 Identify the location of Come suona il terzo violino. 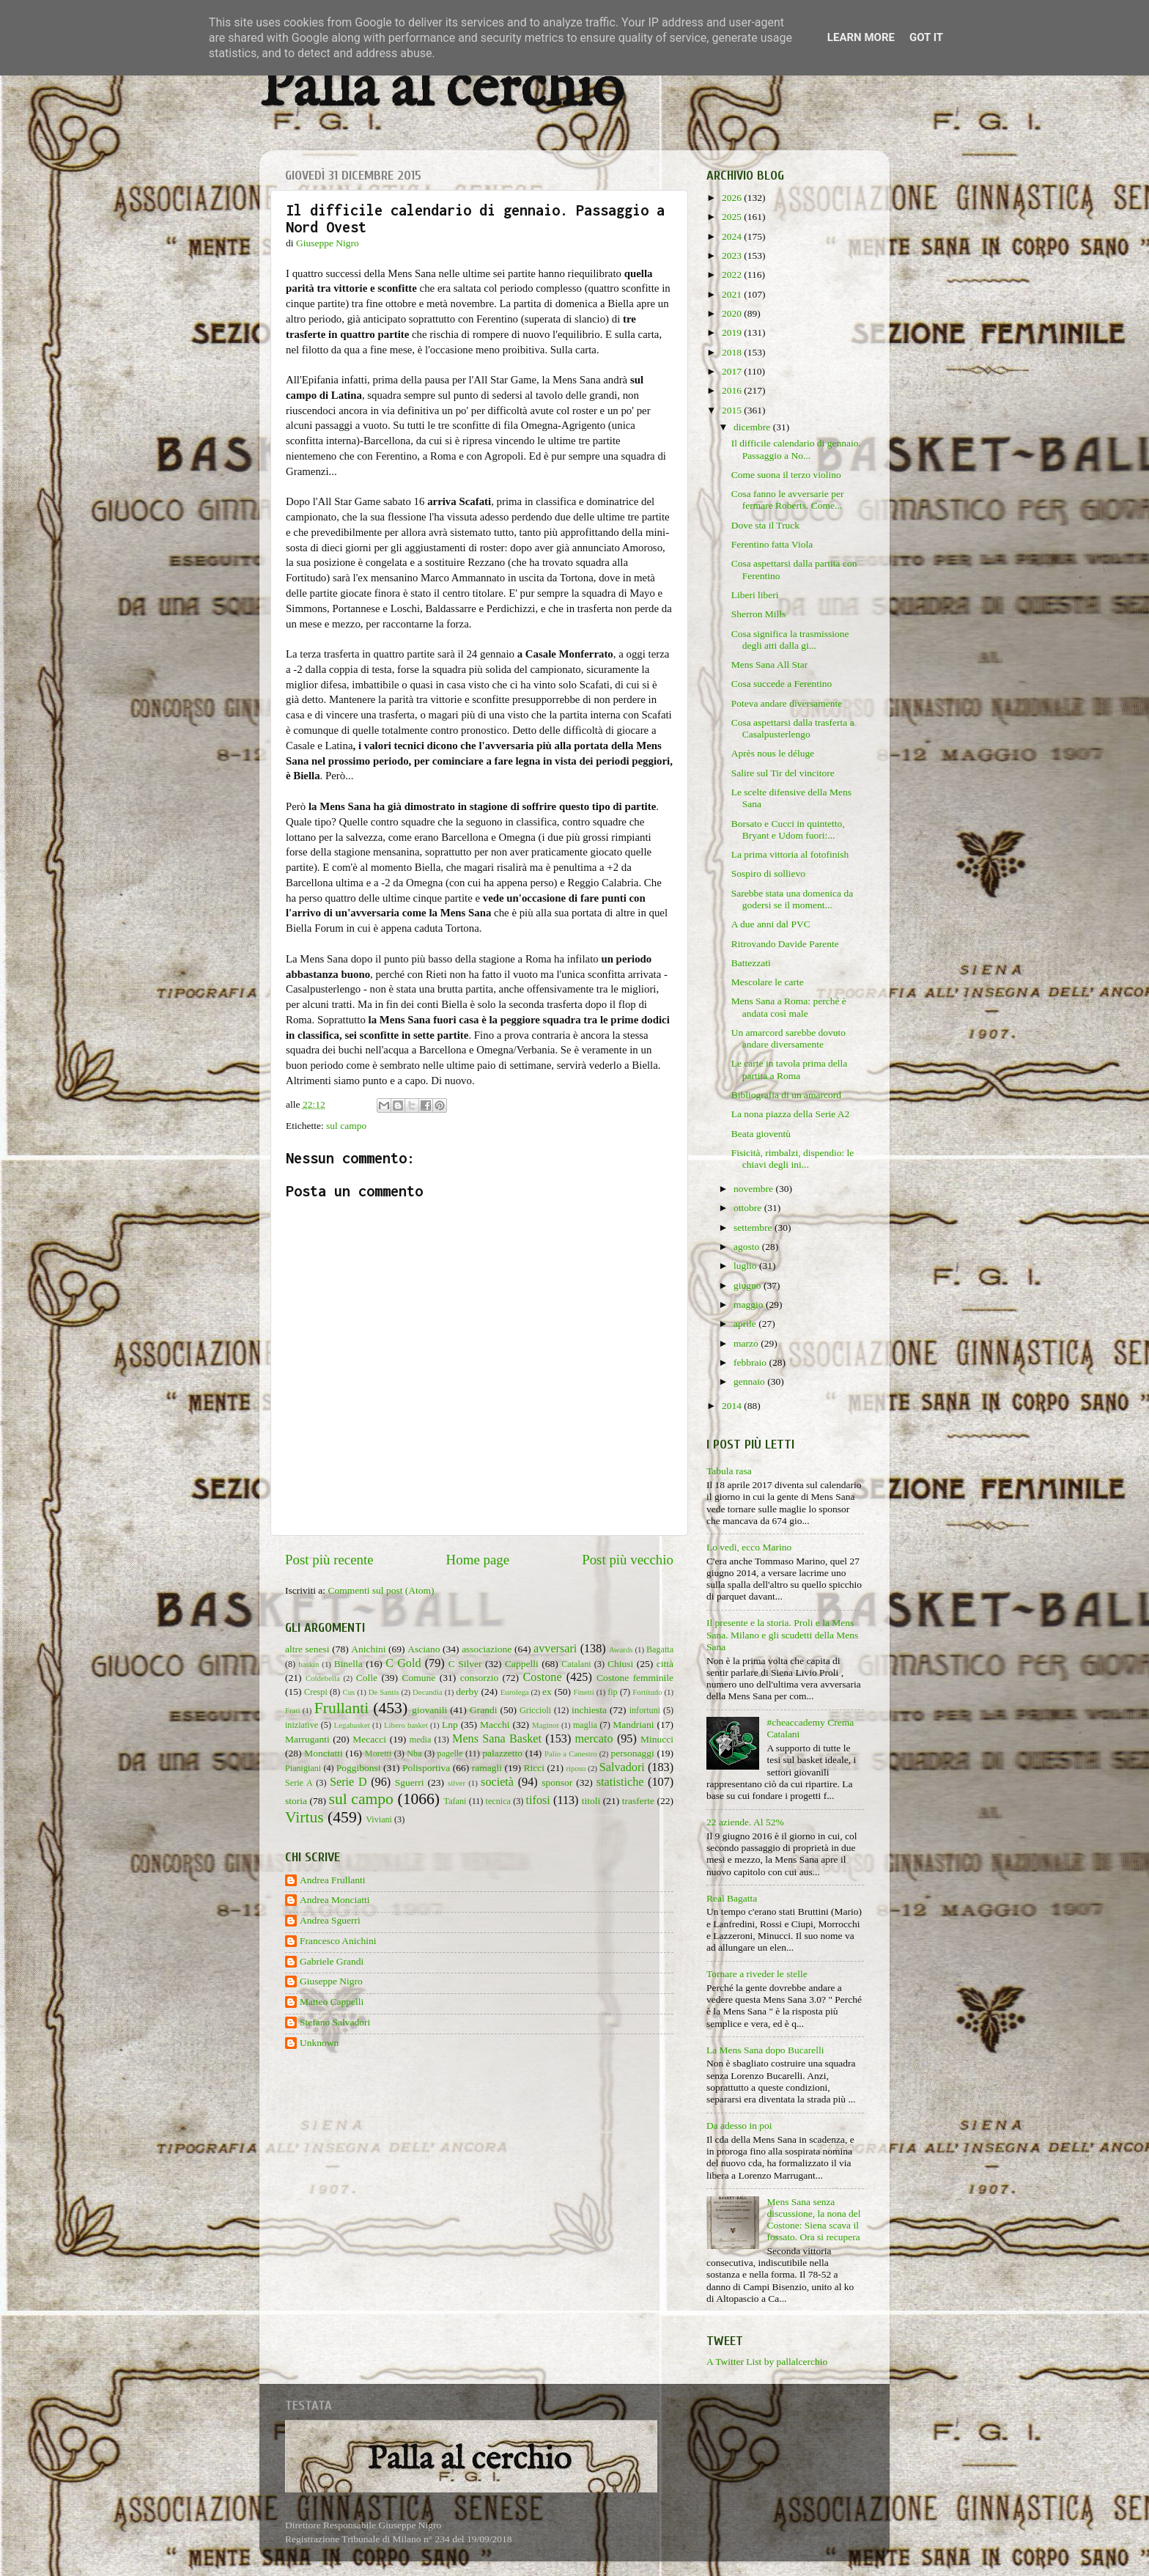
(786, 474).